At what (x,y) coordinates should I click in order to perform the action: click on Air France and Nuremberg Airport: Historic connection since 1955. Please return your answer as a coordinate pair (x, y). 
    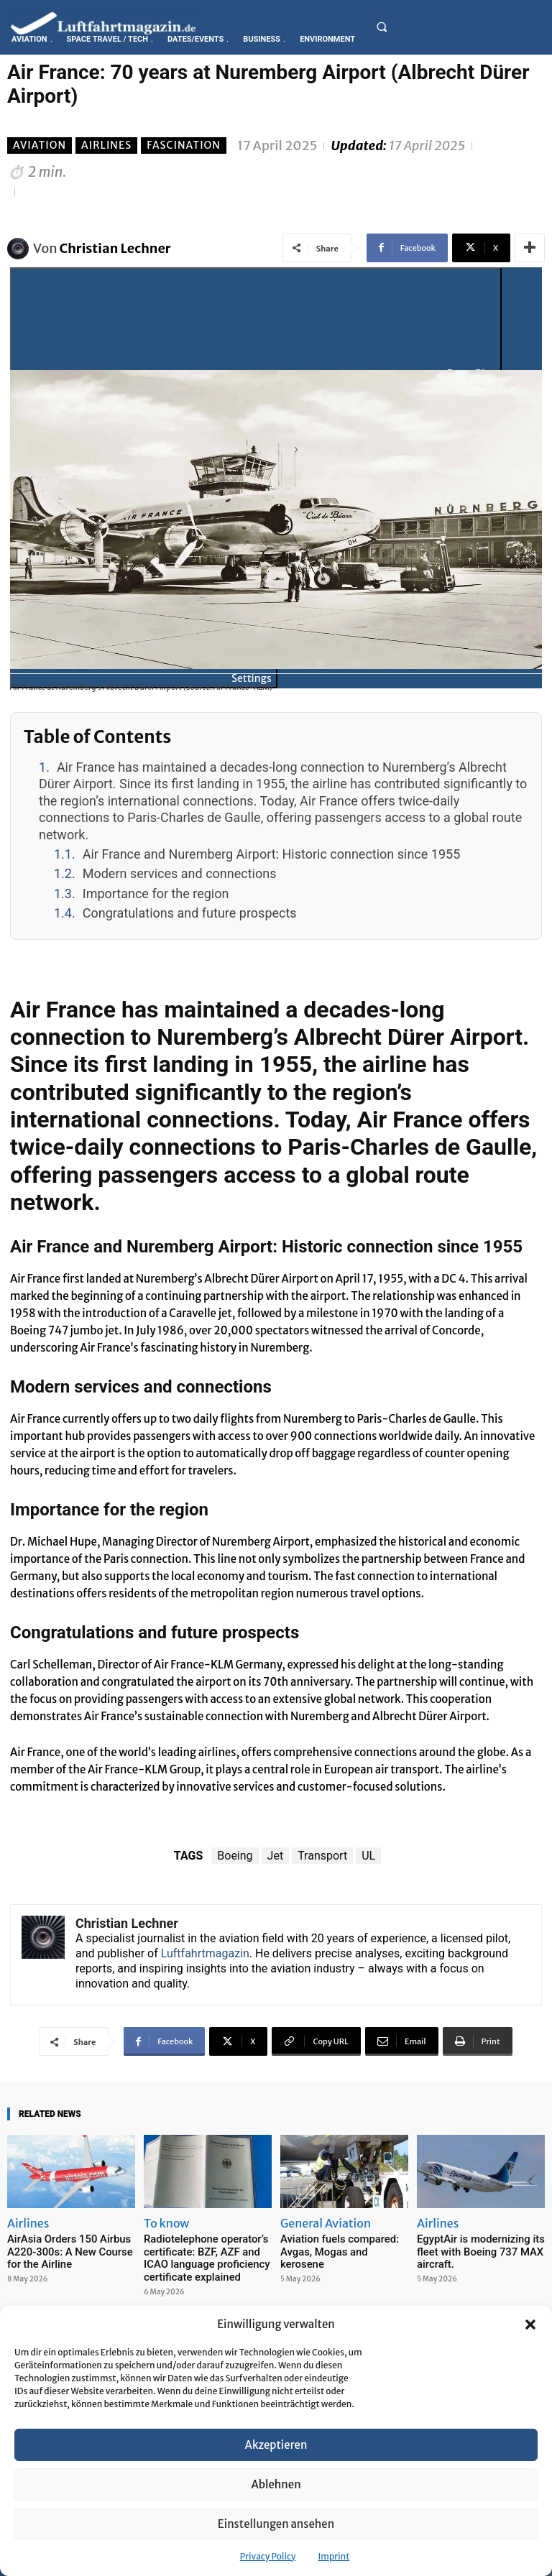
    Looking at the image, I should click on (272, 854).